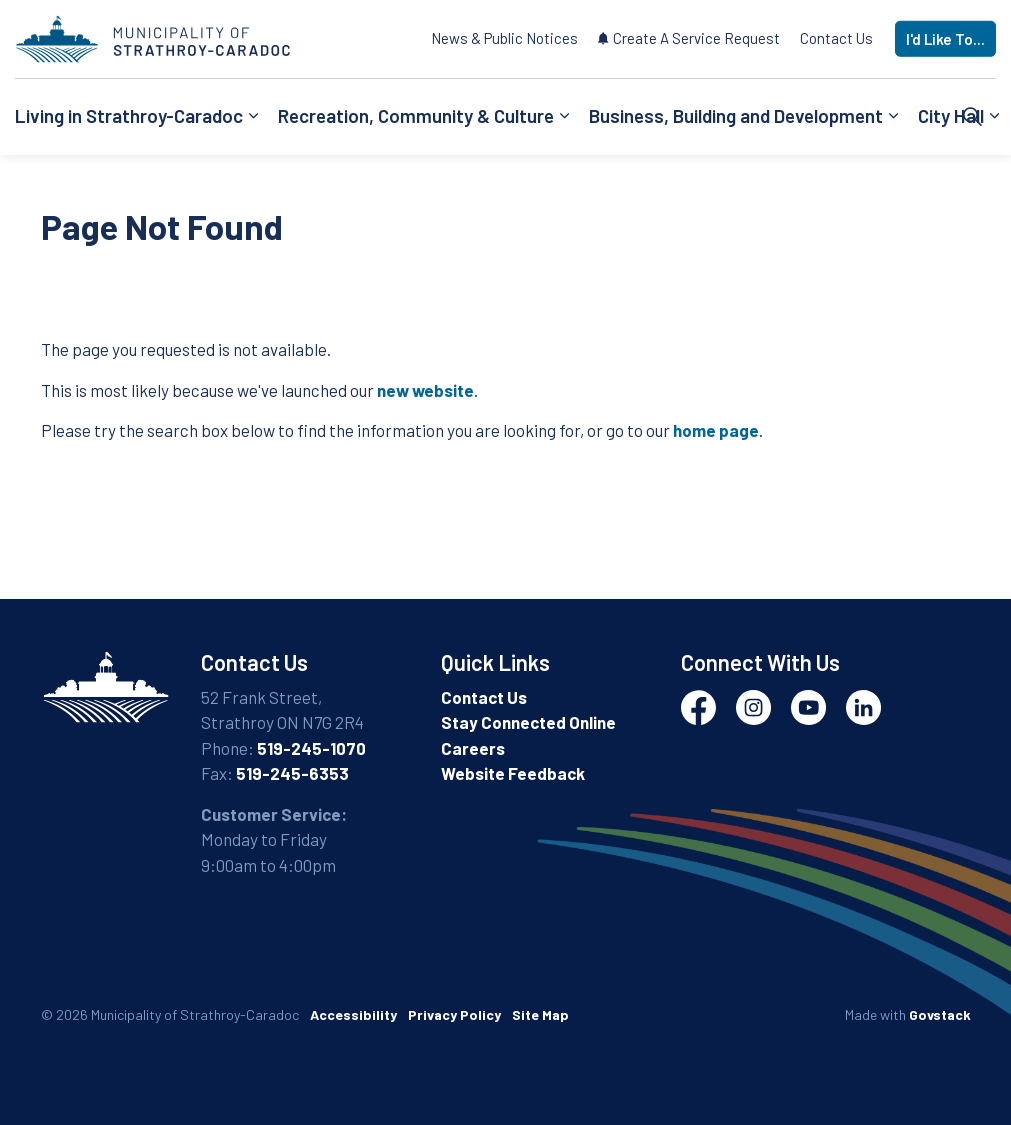 The width and height of the screenshot is (1011, 1125). Describe the element at coordinates (893, 117) in the screenshot. I see `[Expand sub pages Business, Building and Development]` at that location.